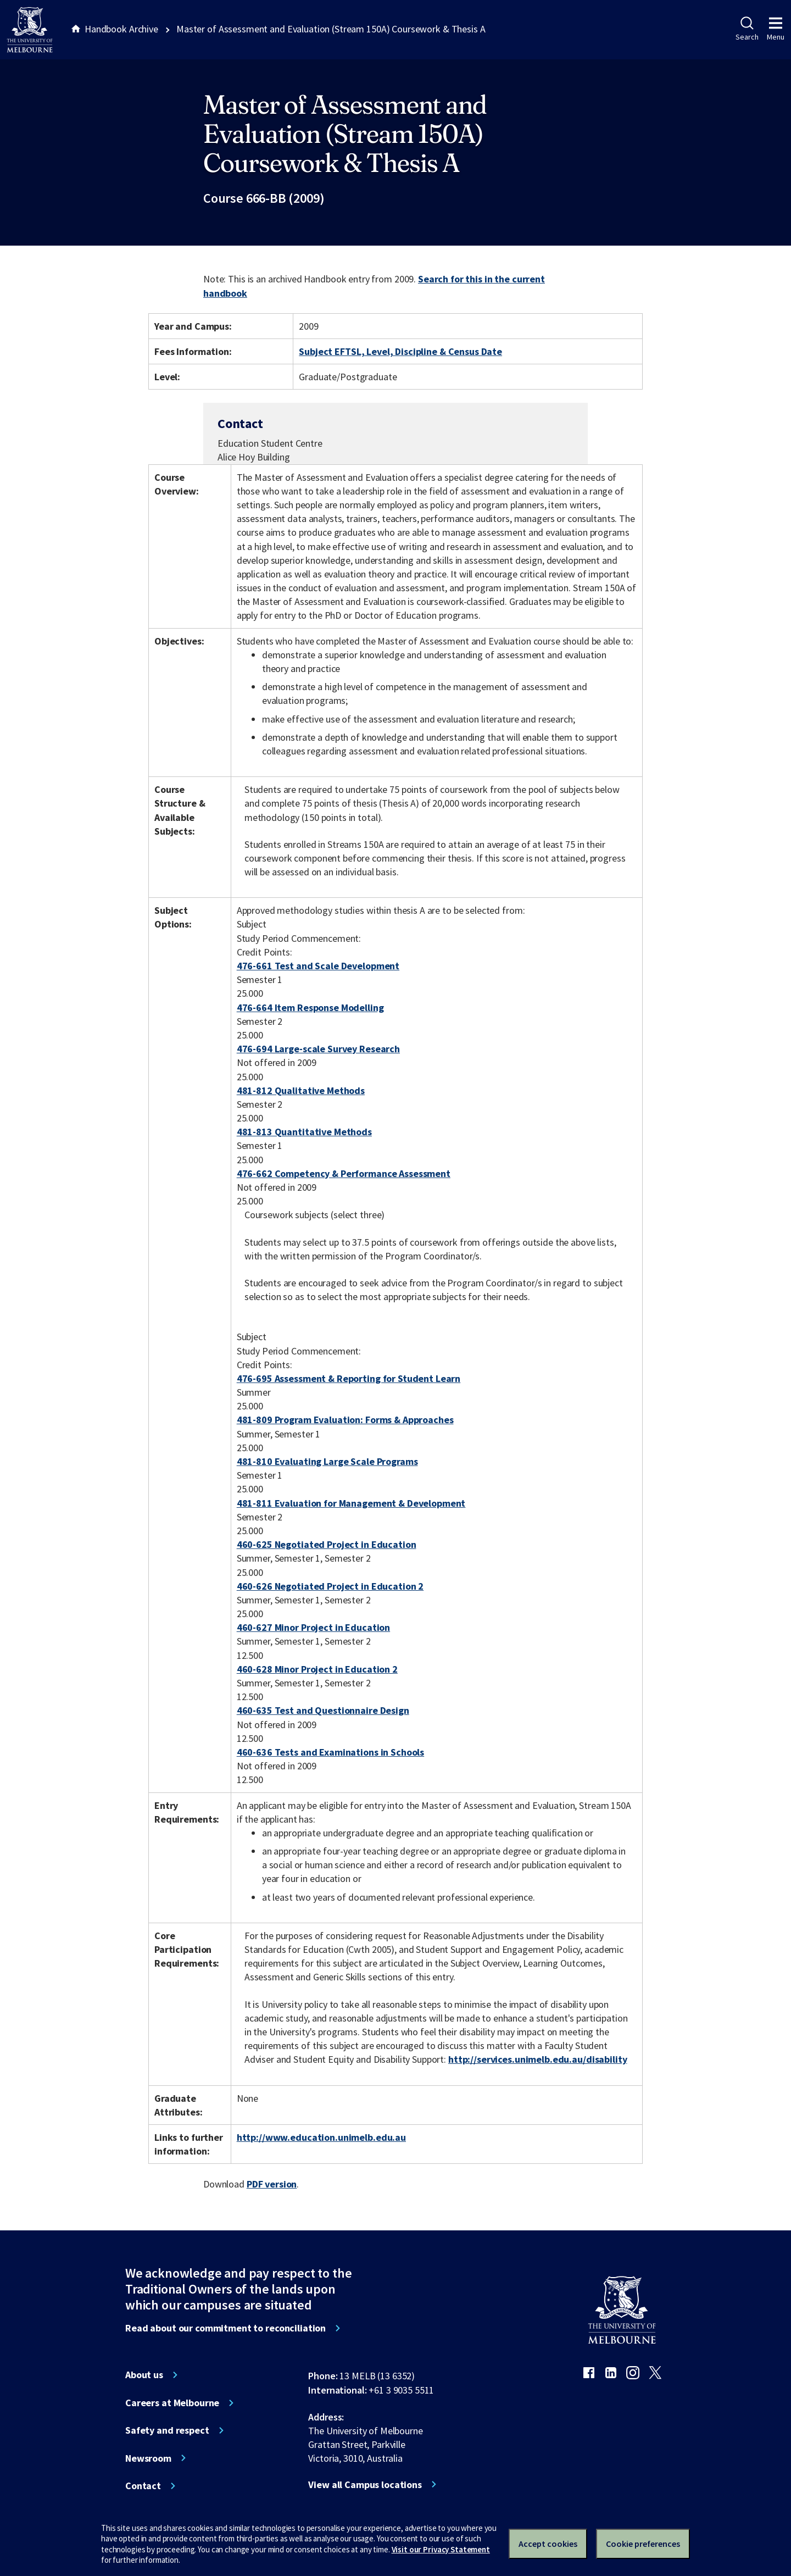  I want to click on Search, so click(747, 29).